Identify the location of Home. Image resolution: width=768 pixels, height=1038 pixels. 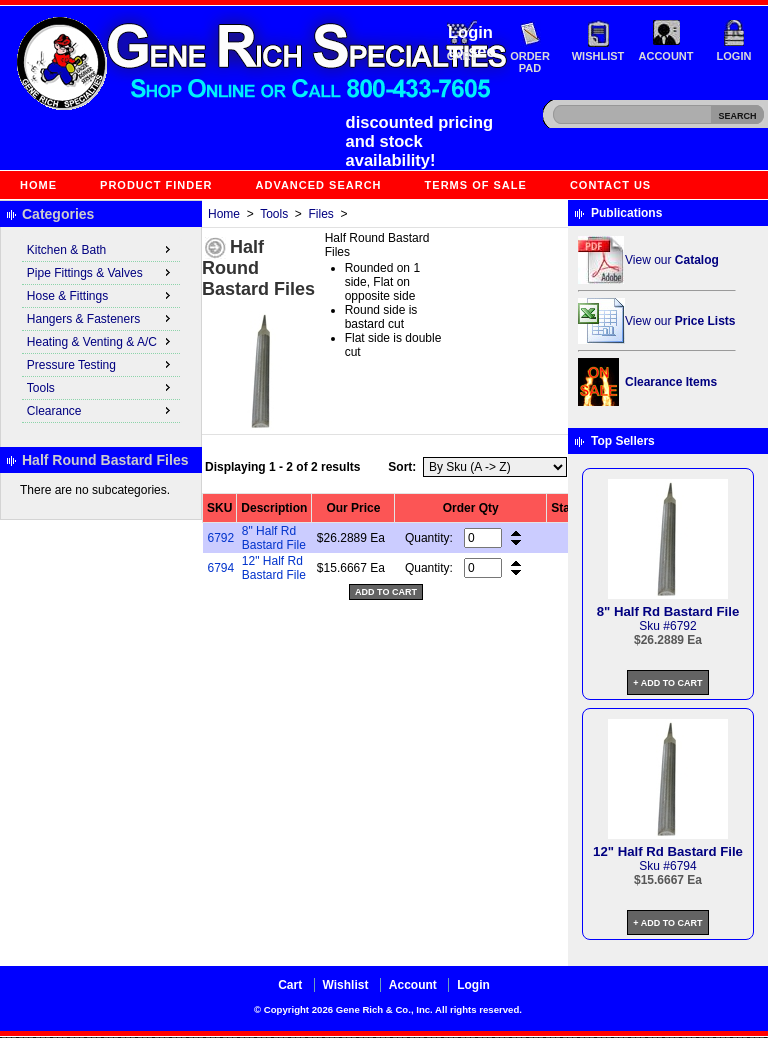
(38, 185).